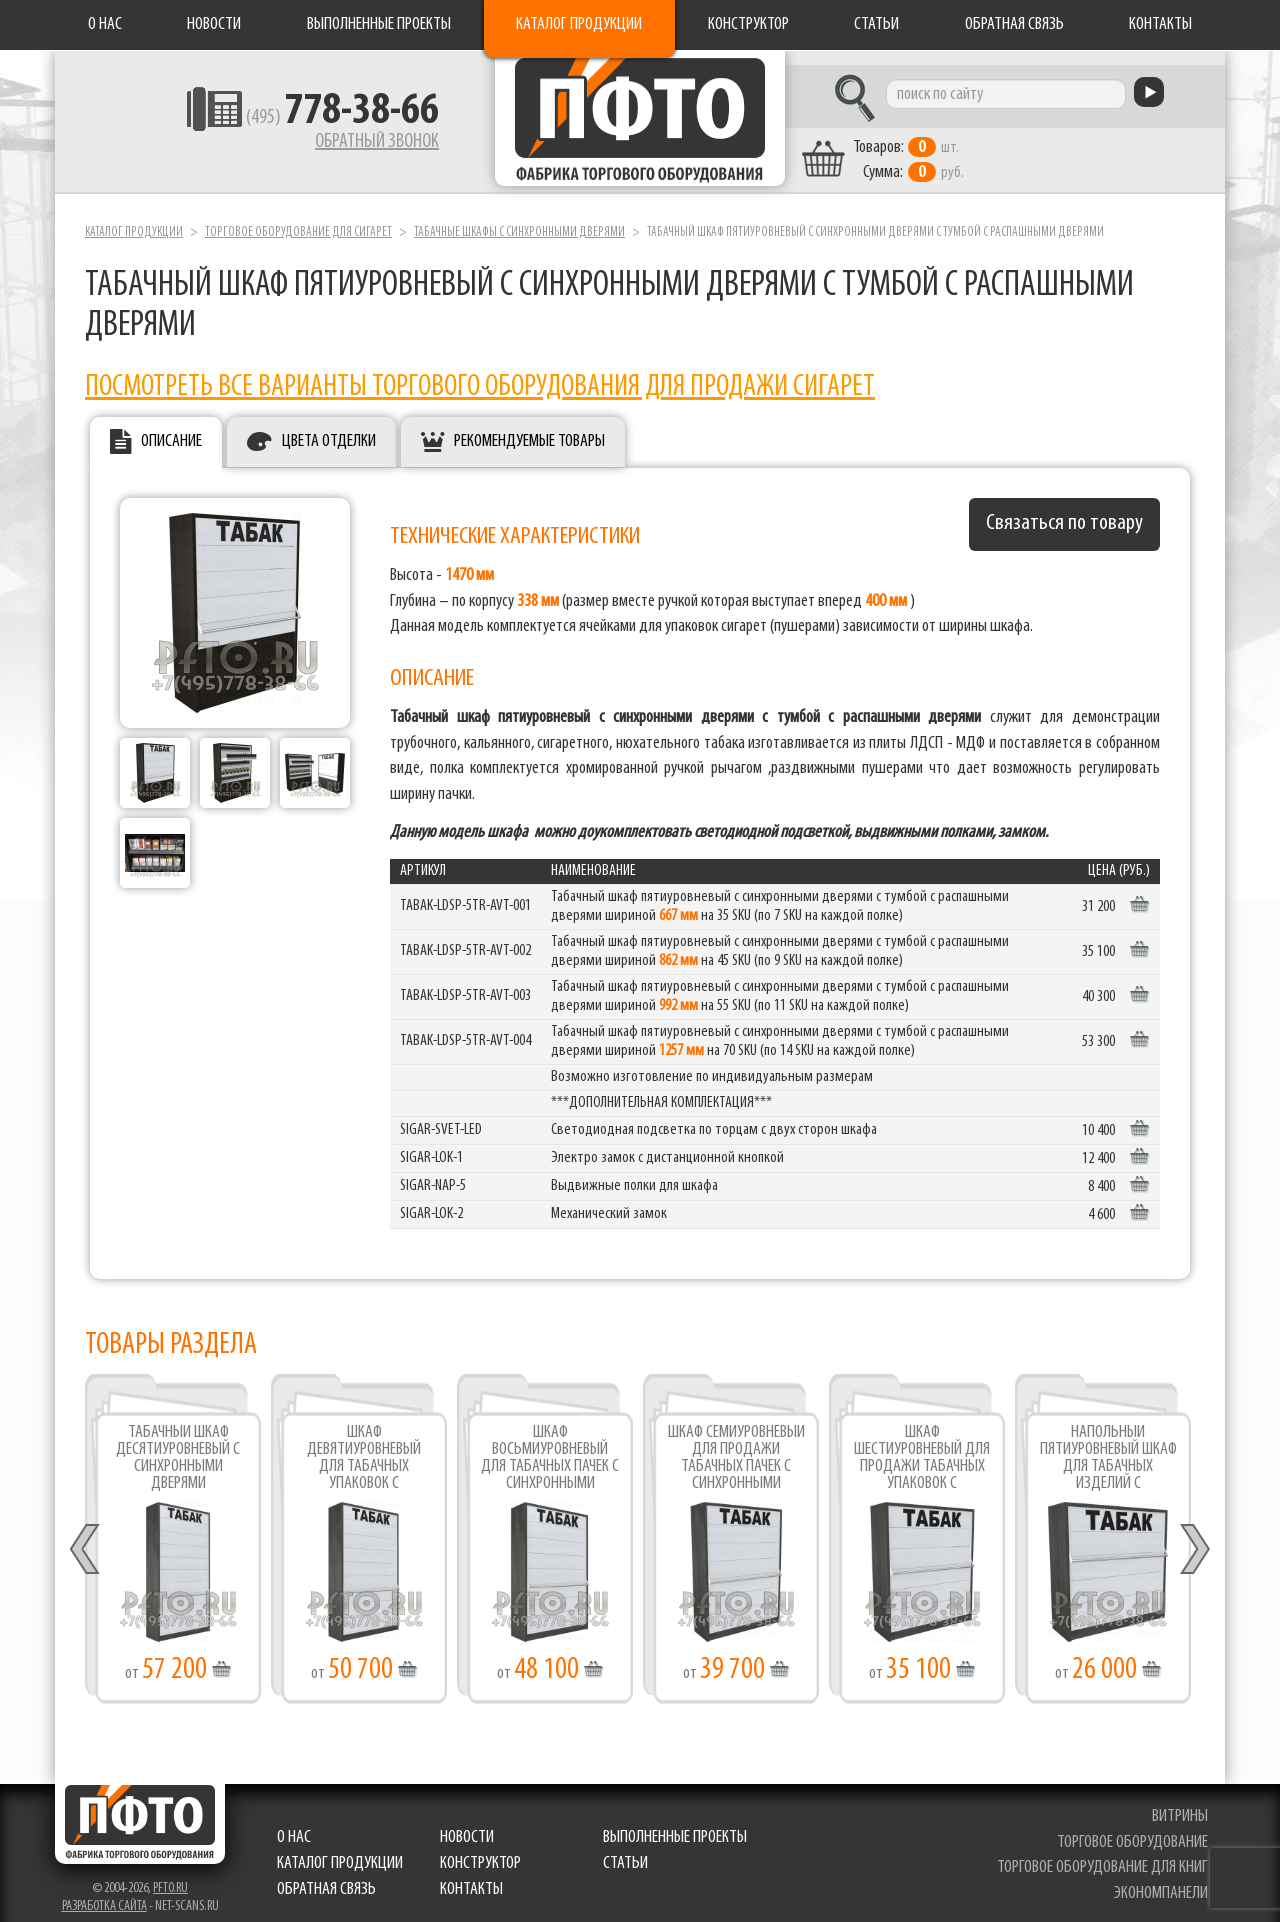 This screenshot has height=1922, width=1280. Describe the element at coordinates (329, 427) in the screenshot. I see `Цвета отделки` at that location.